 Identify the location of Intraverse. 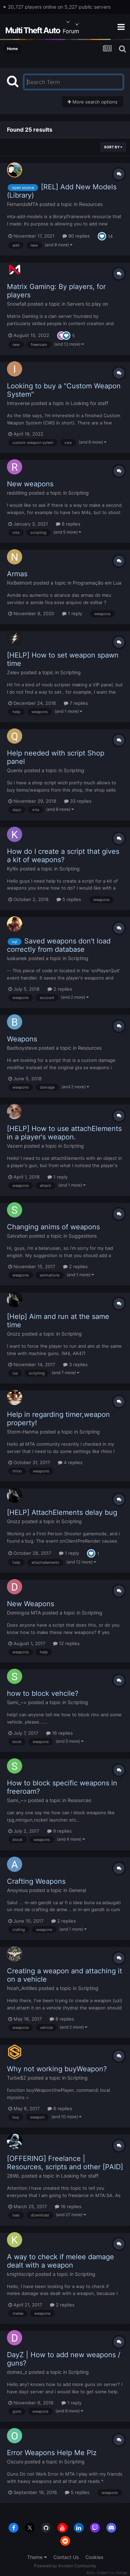
(18, 403).